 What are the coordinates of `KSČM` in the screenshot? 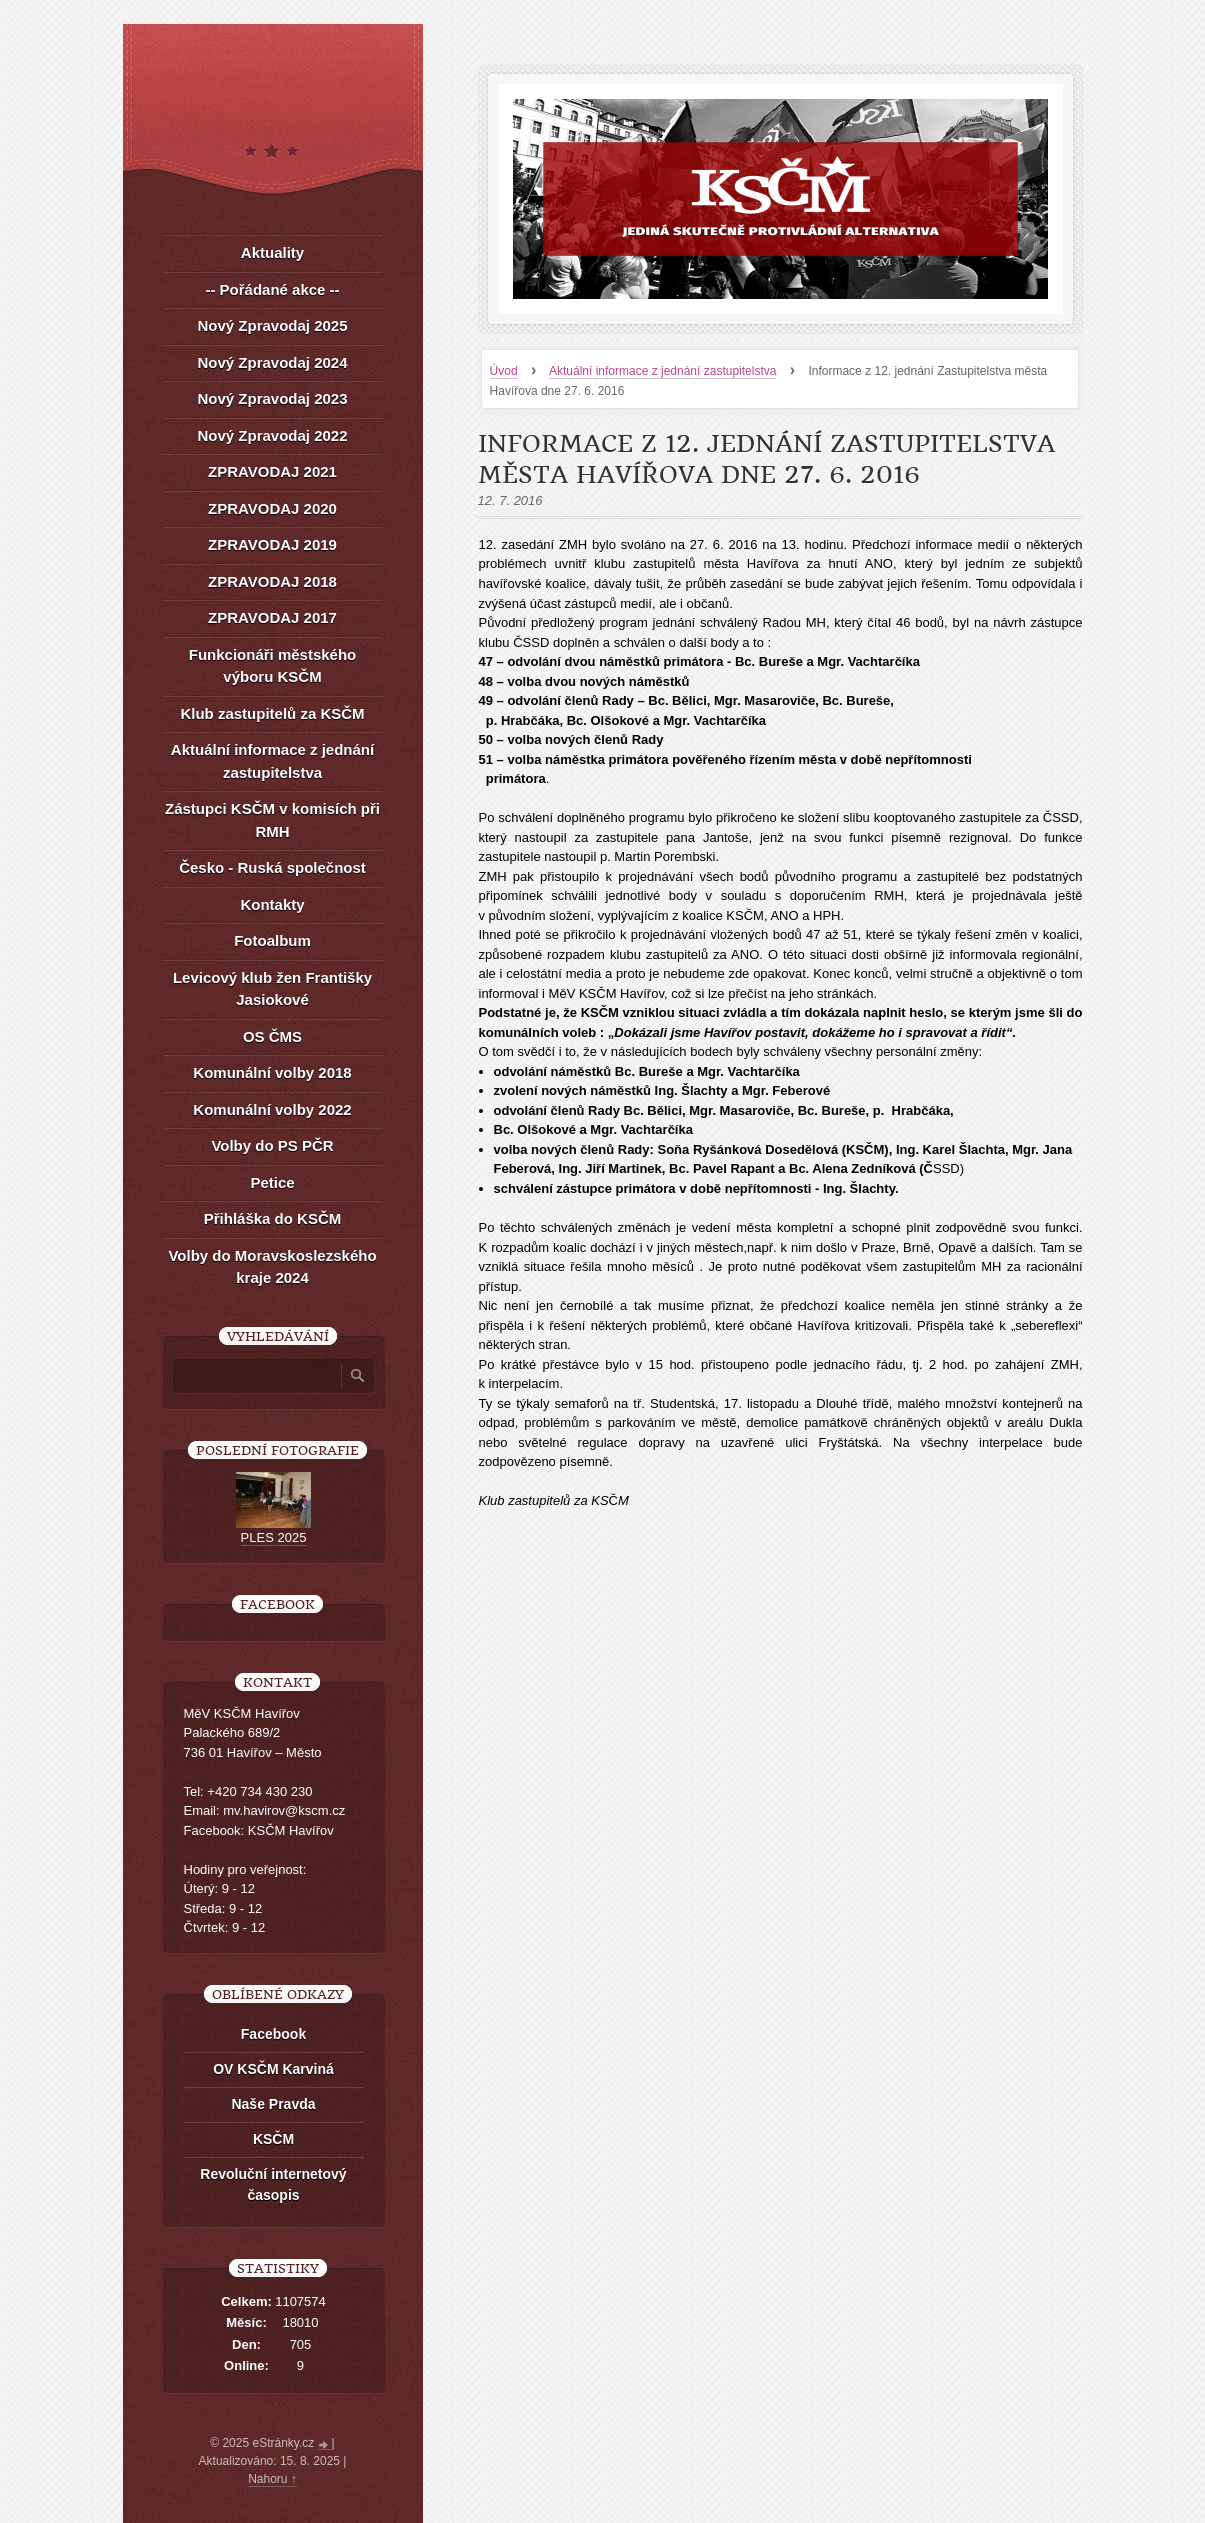 It's located at (273, 2139).